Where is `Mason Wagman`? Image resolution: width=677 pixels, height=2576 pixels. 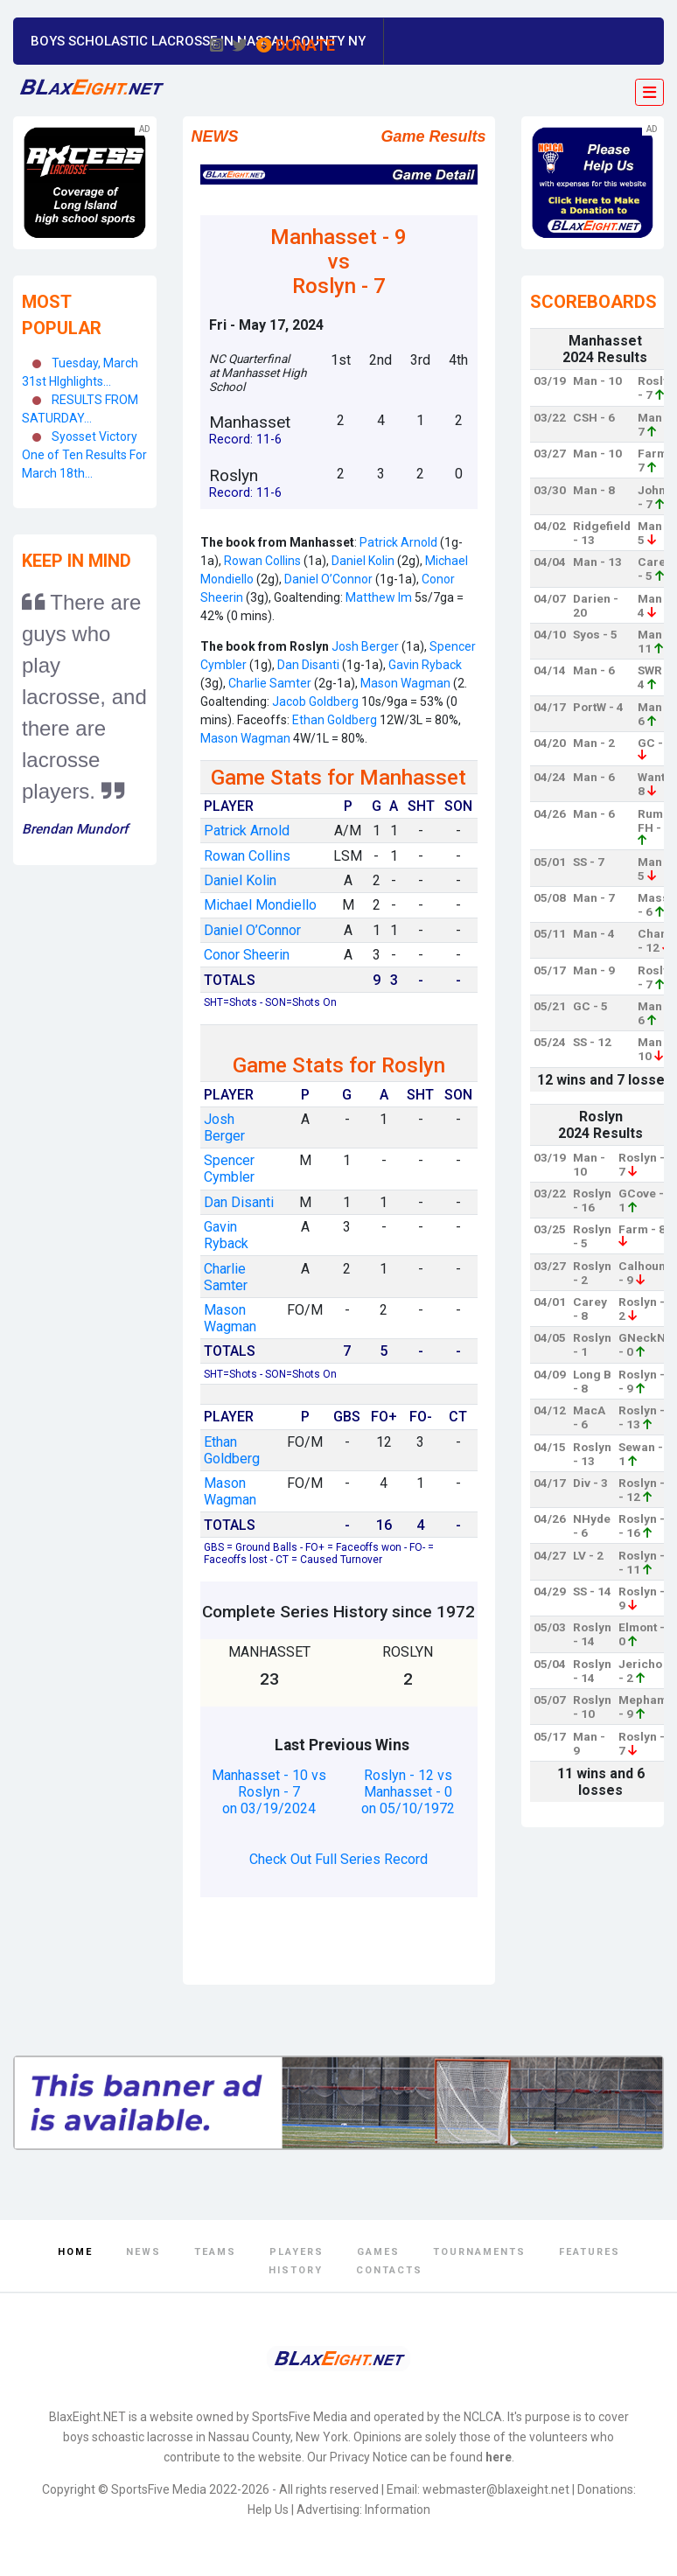 Mason Wagman is located at coordinates (404, 683).